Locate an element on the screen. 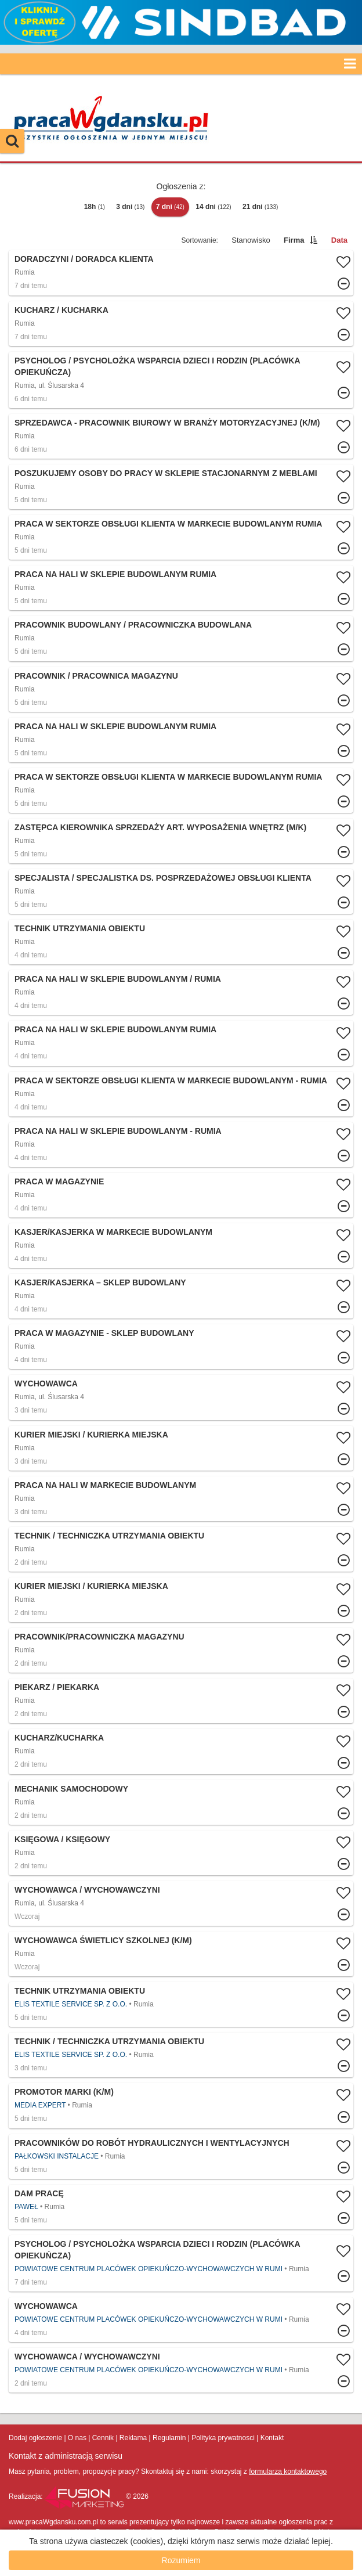  Kurier Miejski / Kurierka Miejska is located at coordinates (91, 1434).